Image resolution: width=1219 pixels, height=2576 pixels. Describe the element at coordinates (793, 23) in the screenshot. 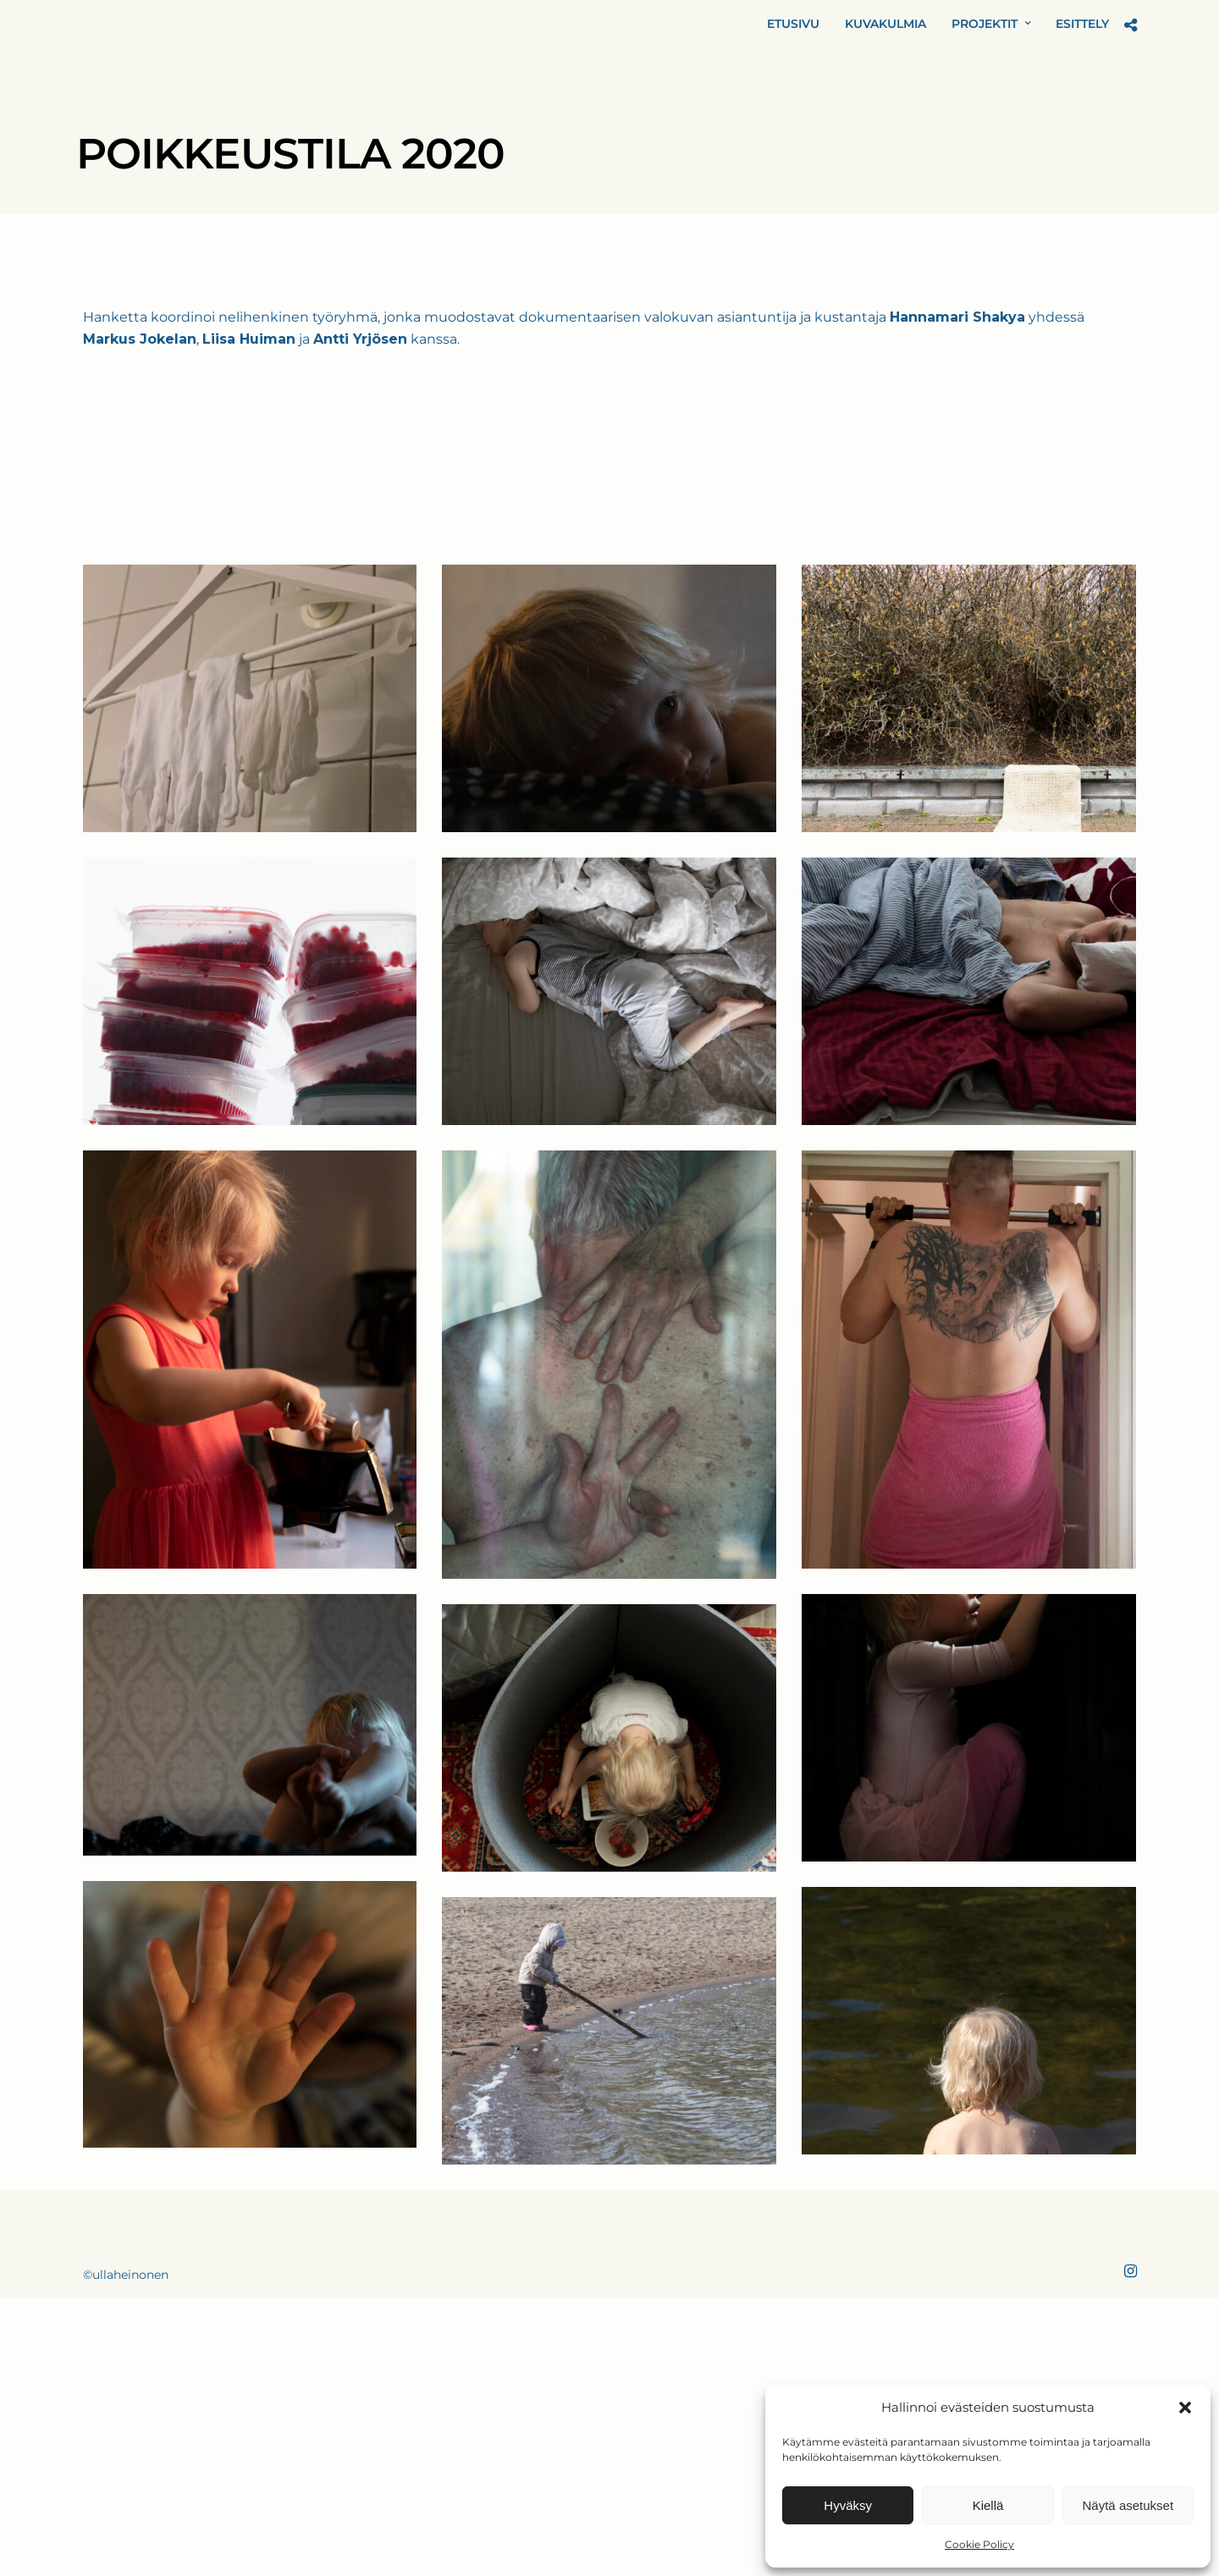

I see `ETUSIVU` at that location.